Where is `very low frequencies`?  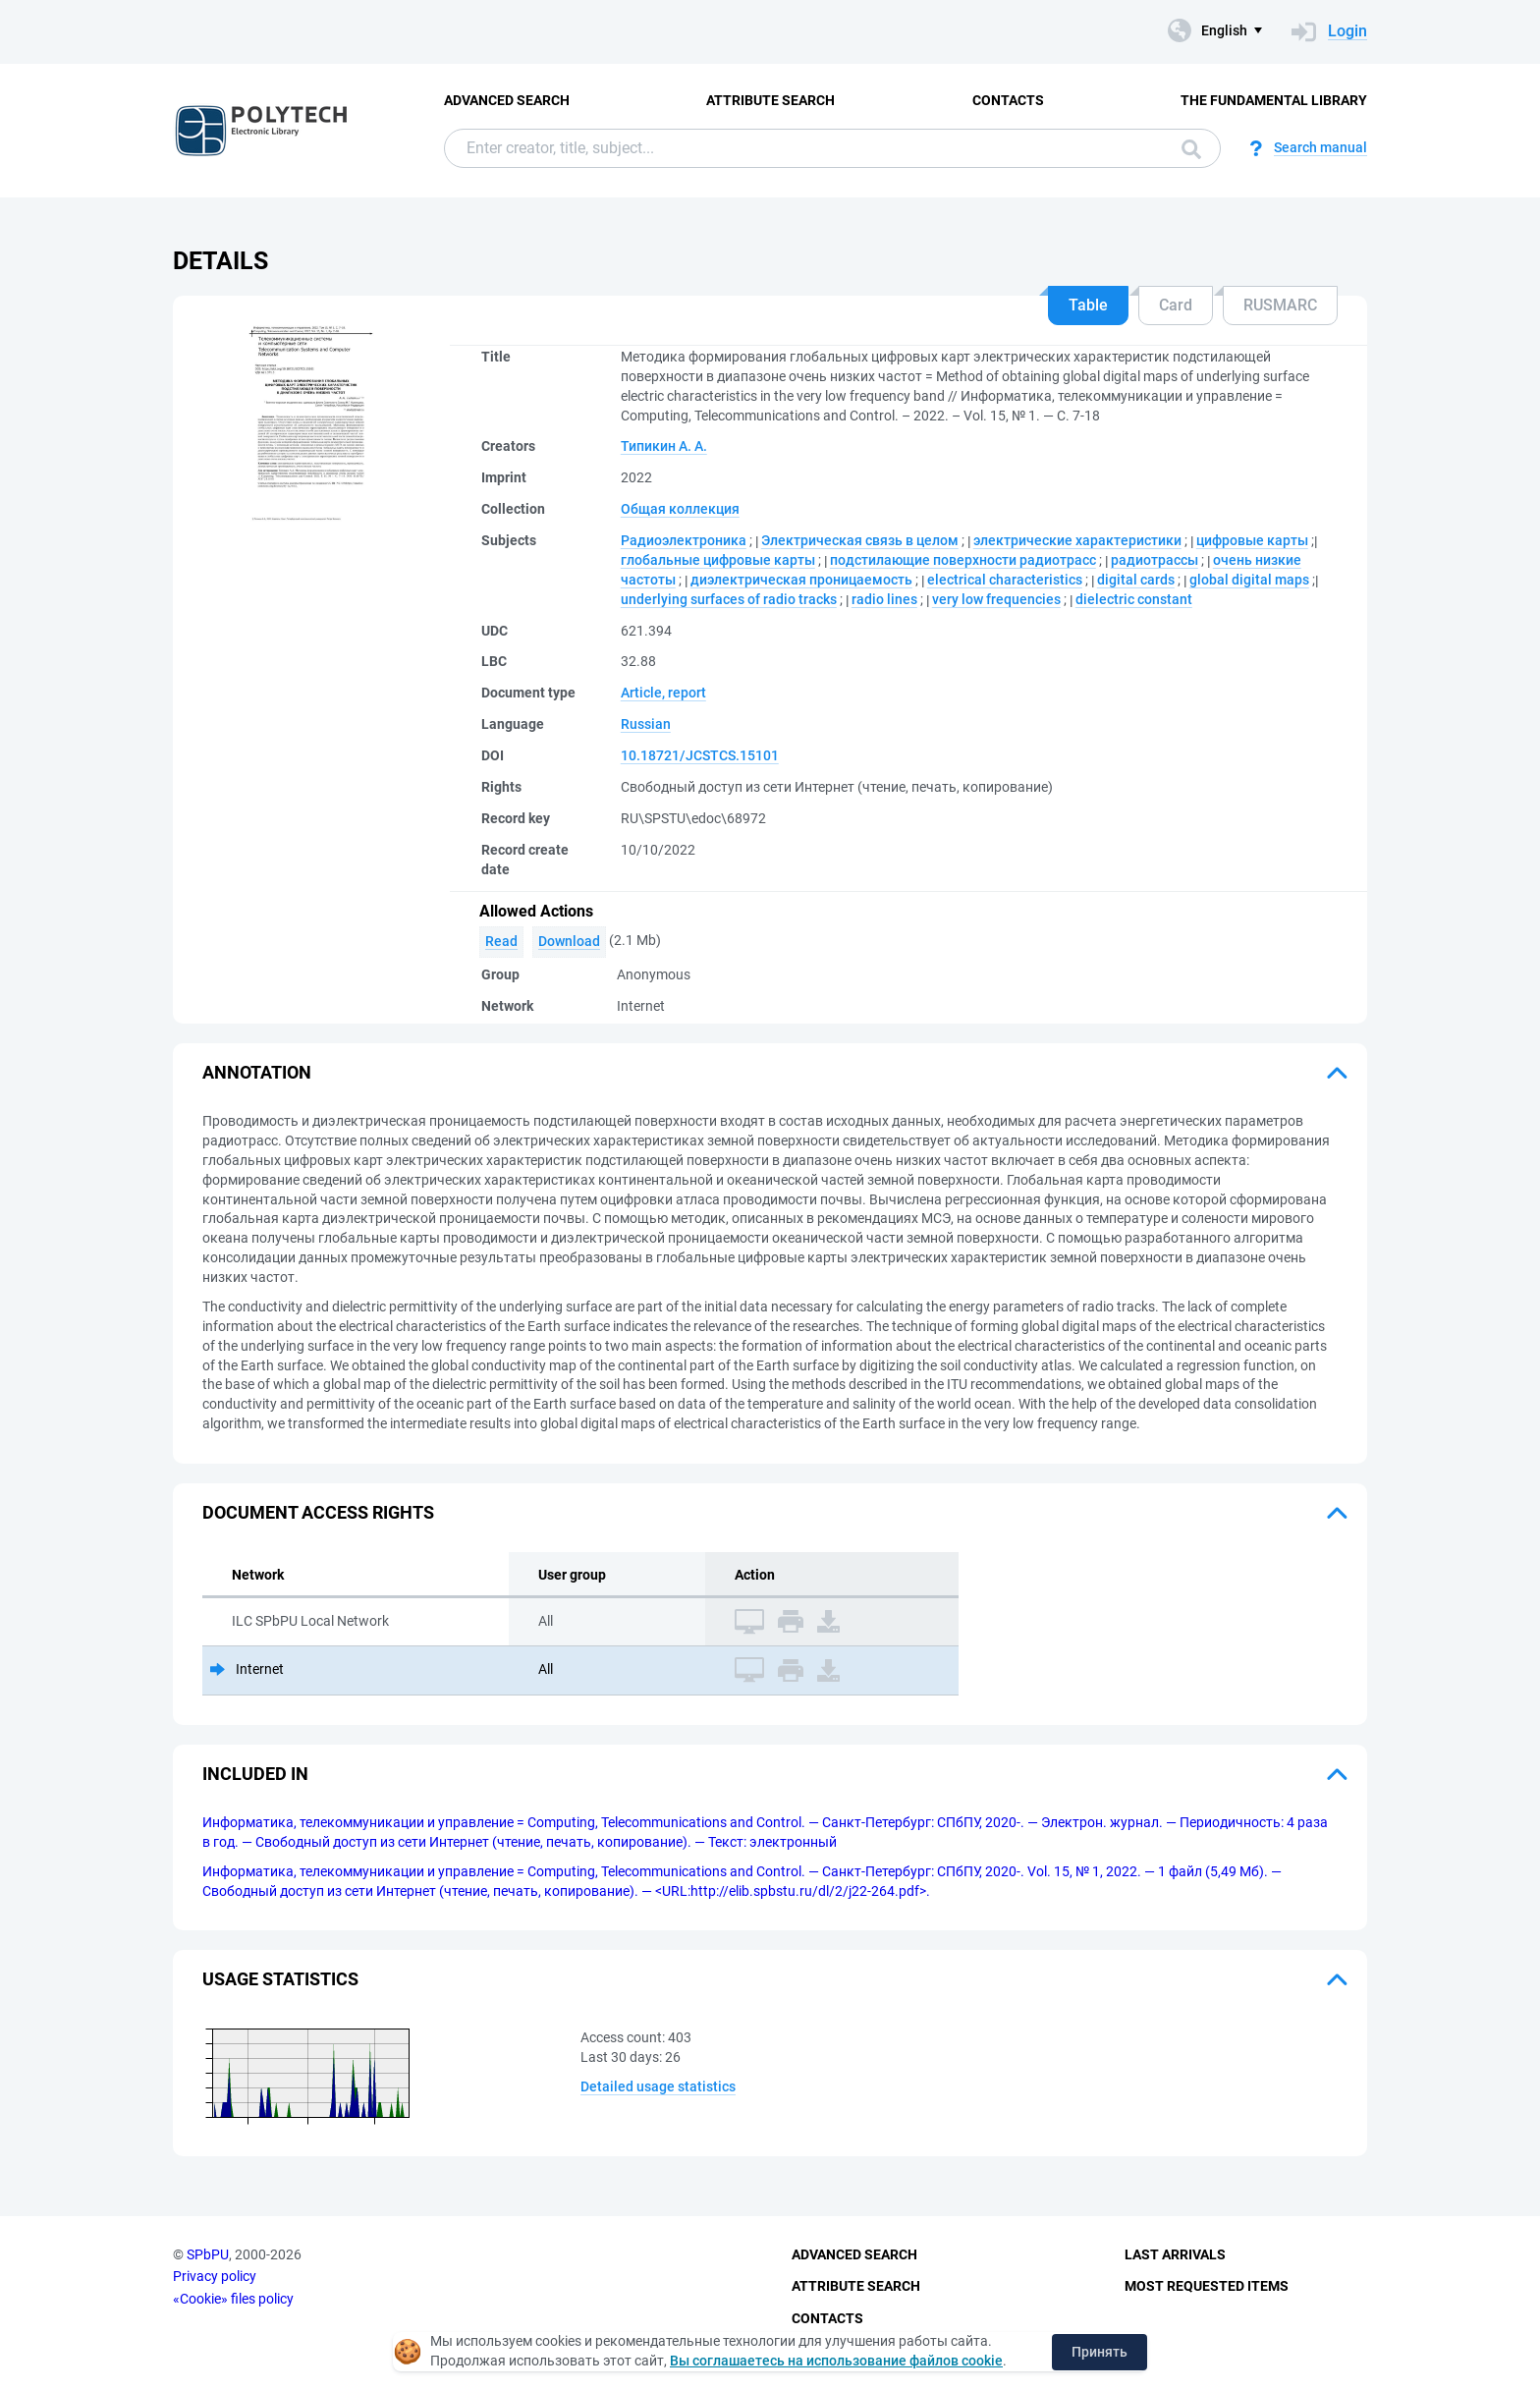
very low frequencies is located at coordinates (996, 599).